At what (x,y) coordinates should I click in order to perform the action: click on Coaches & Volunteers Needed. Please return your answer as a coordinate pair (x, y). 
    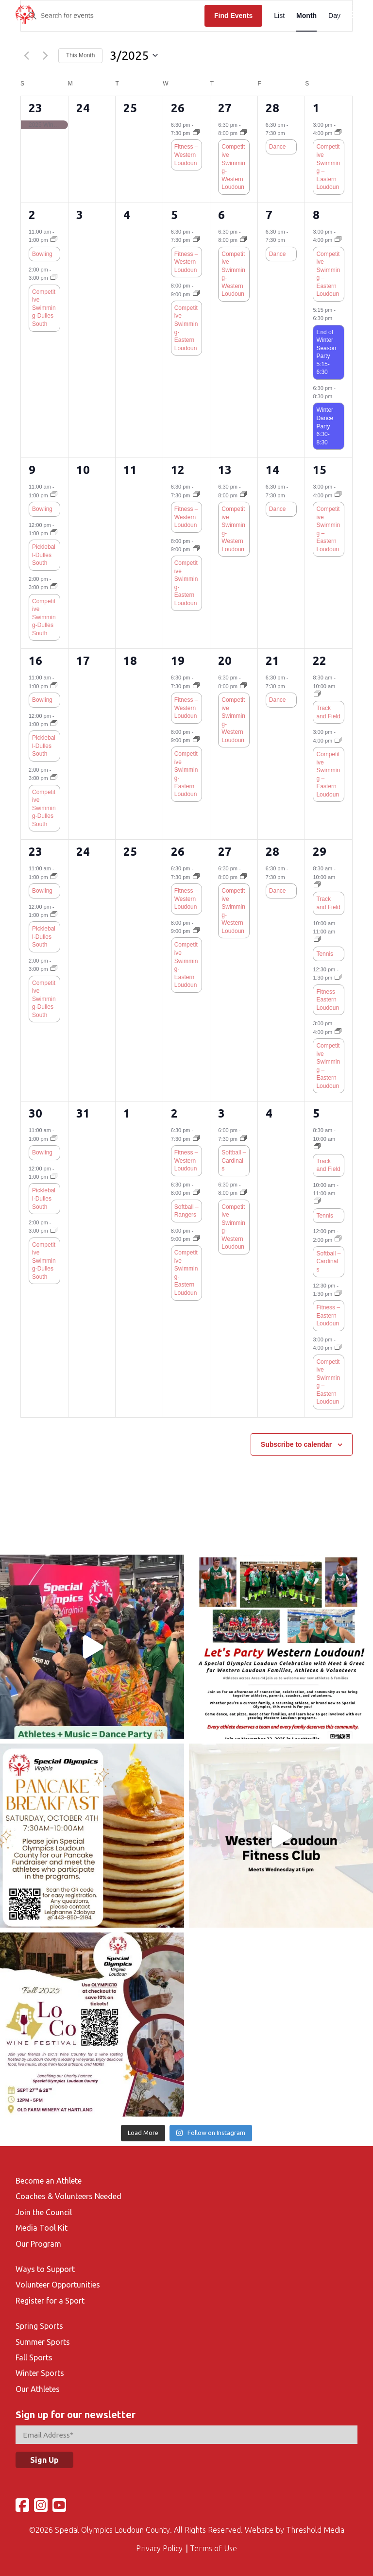
    Looking at the image, I should click on (68, 2196).